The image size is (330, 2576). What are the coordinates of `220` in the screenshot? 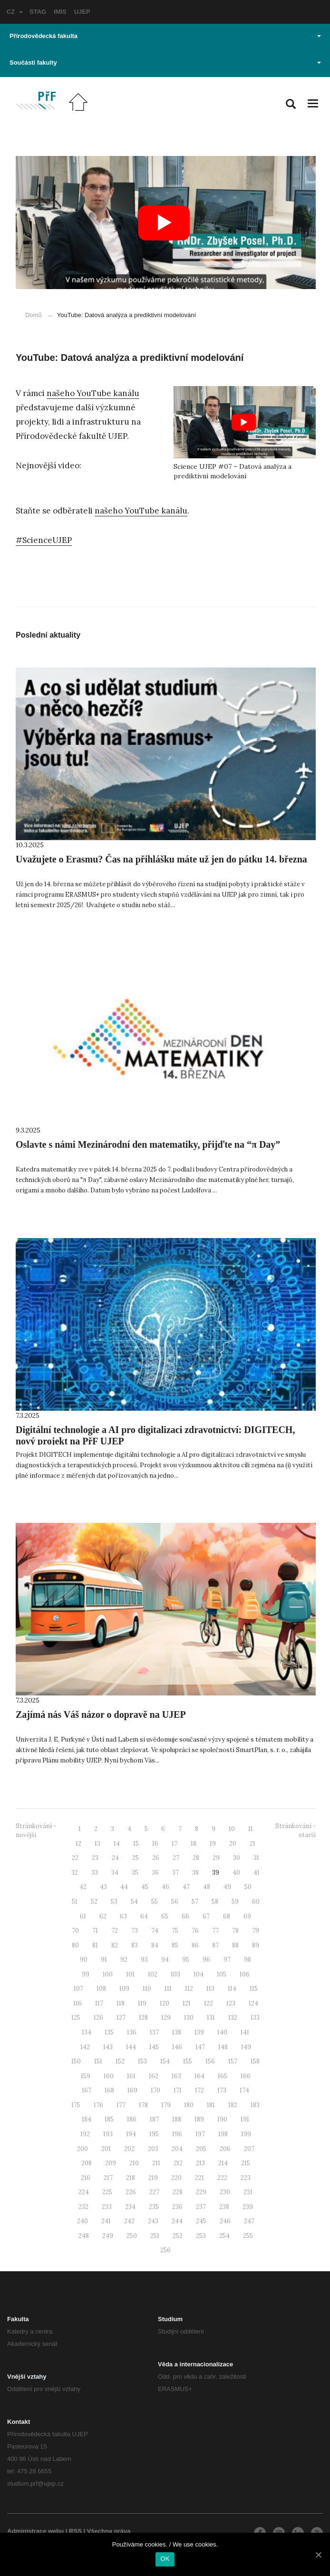 It's located at (176, 2178).